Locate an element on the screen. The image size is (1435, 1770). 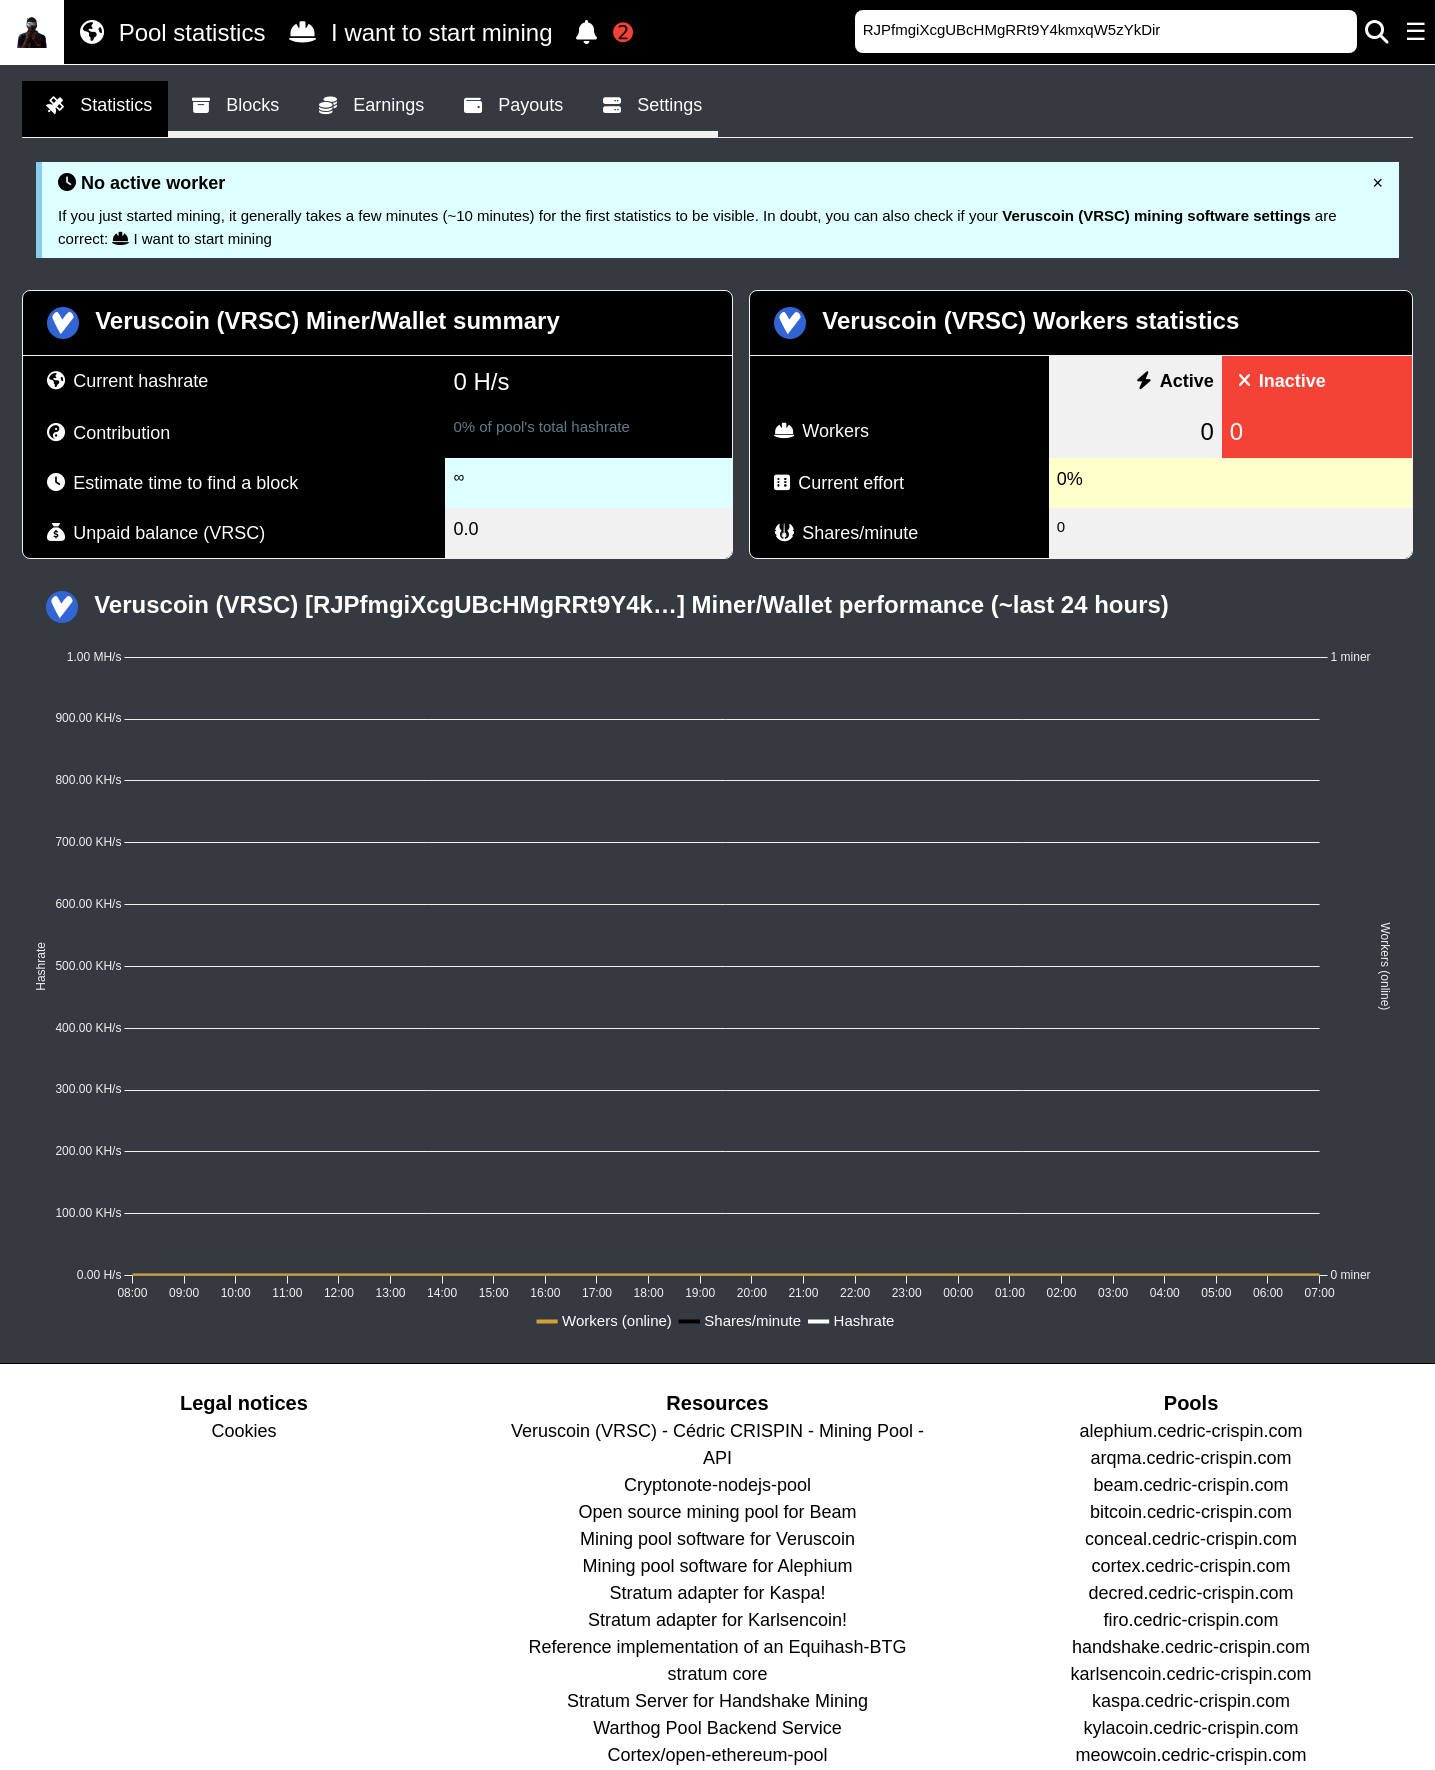
conceal.cedric-crispin.com is located at coordinates (1191, 1539).